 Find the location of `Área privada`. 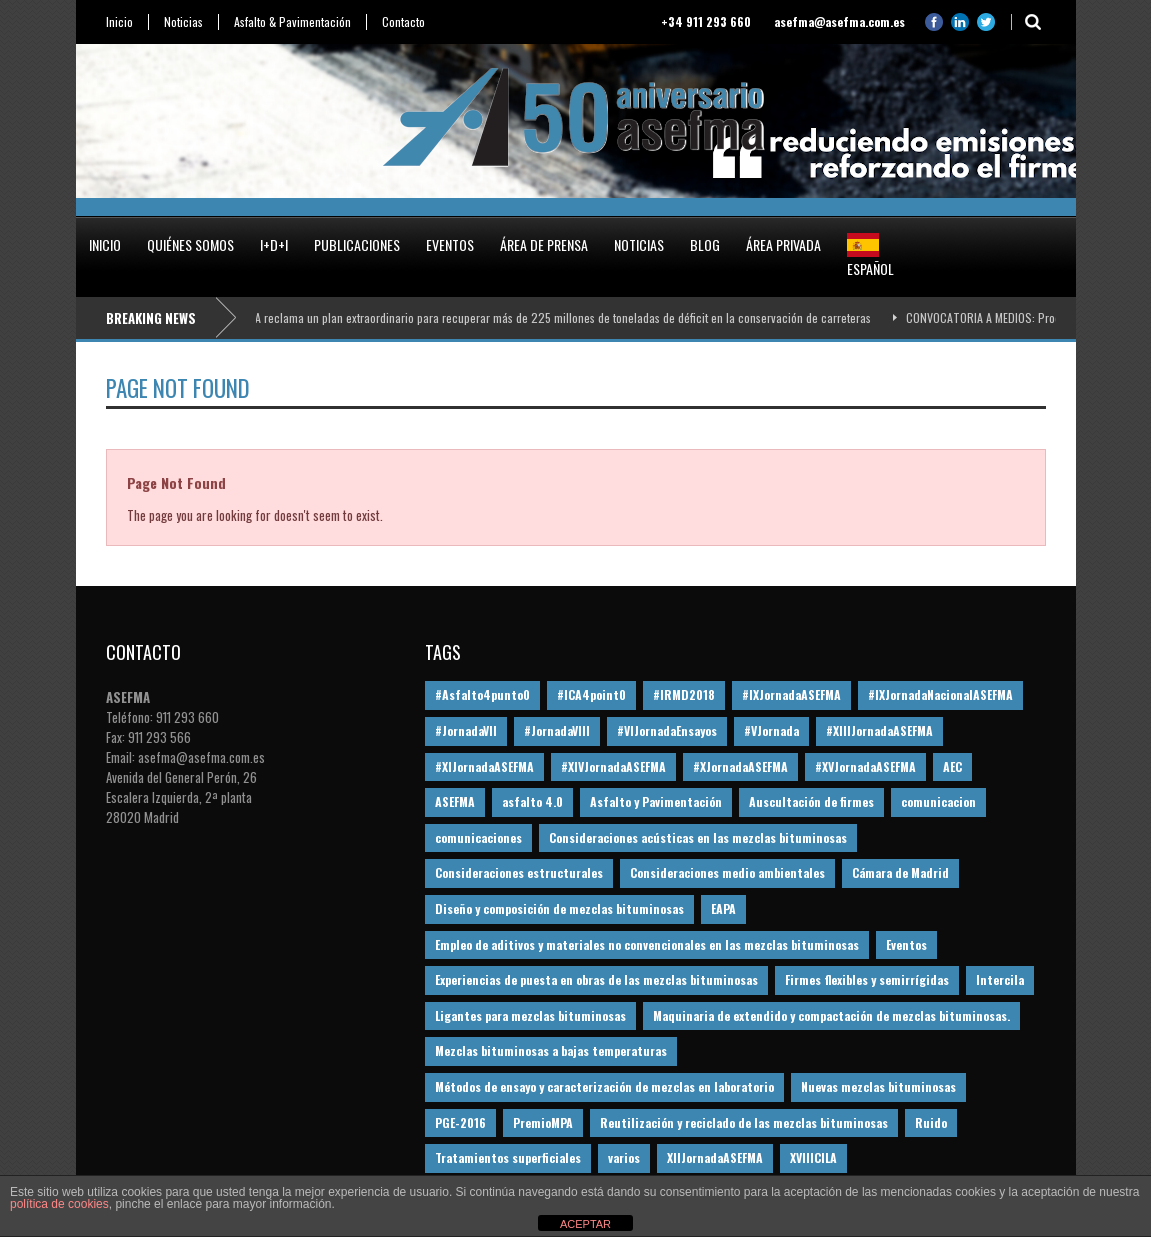

Área privada is located at coordinates (783, 244).